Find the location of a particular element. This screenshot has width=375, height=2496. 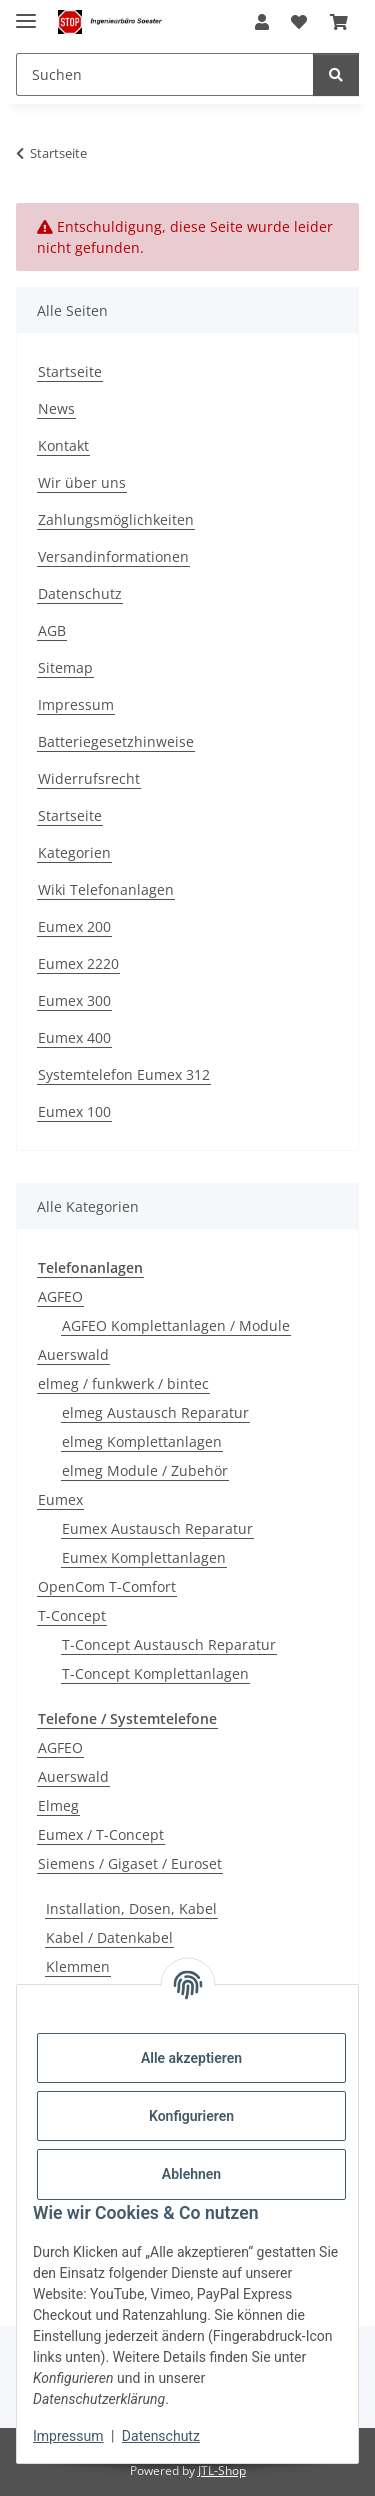

elmeg Komplettanlagen is located at coordinates (142, 1441).